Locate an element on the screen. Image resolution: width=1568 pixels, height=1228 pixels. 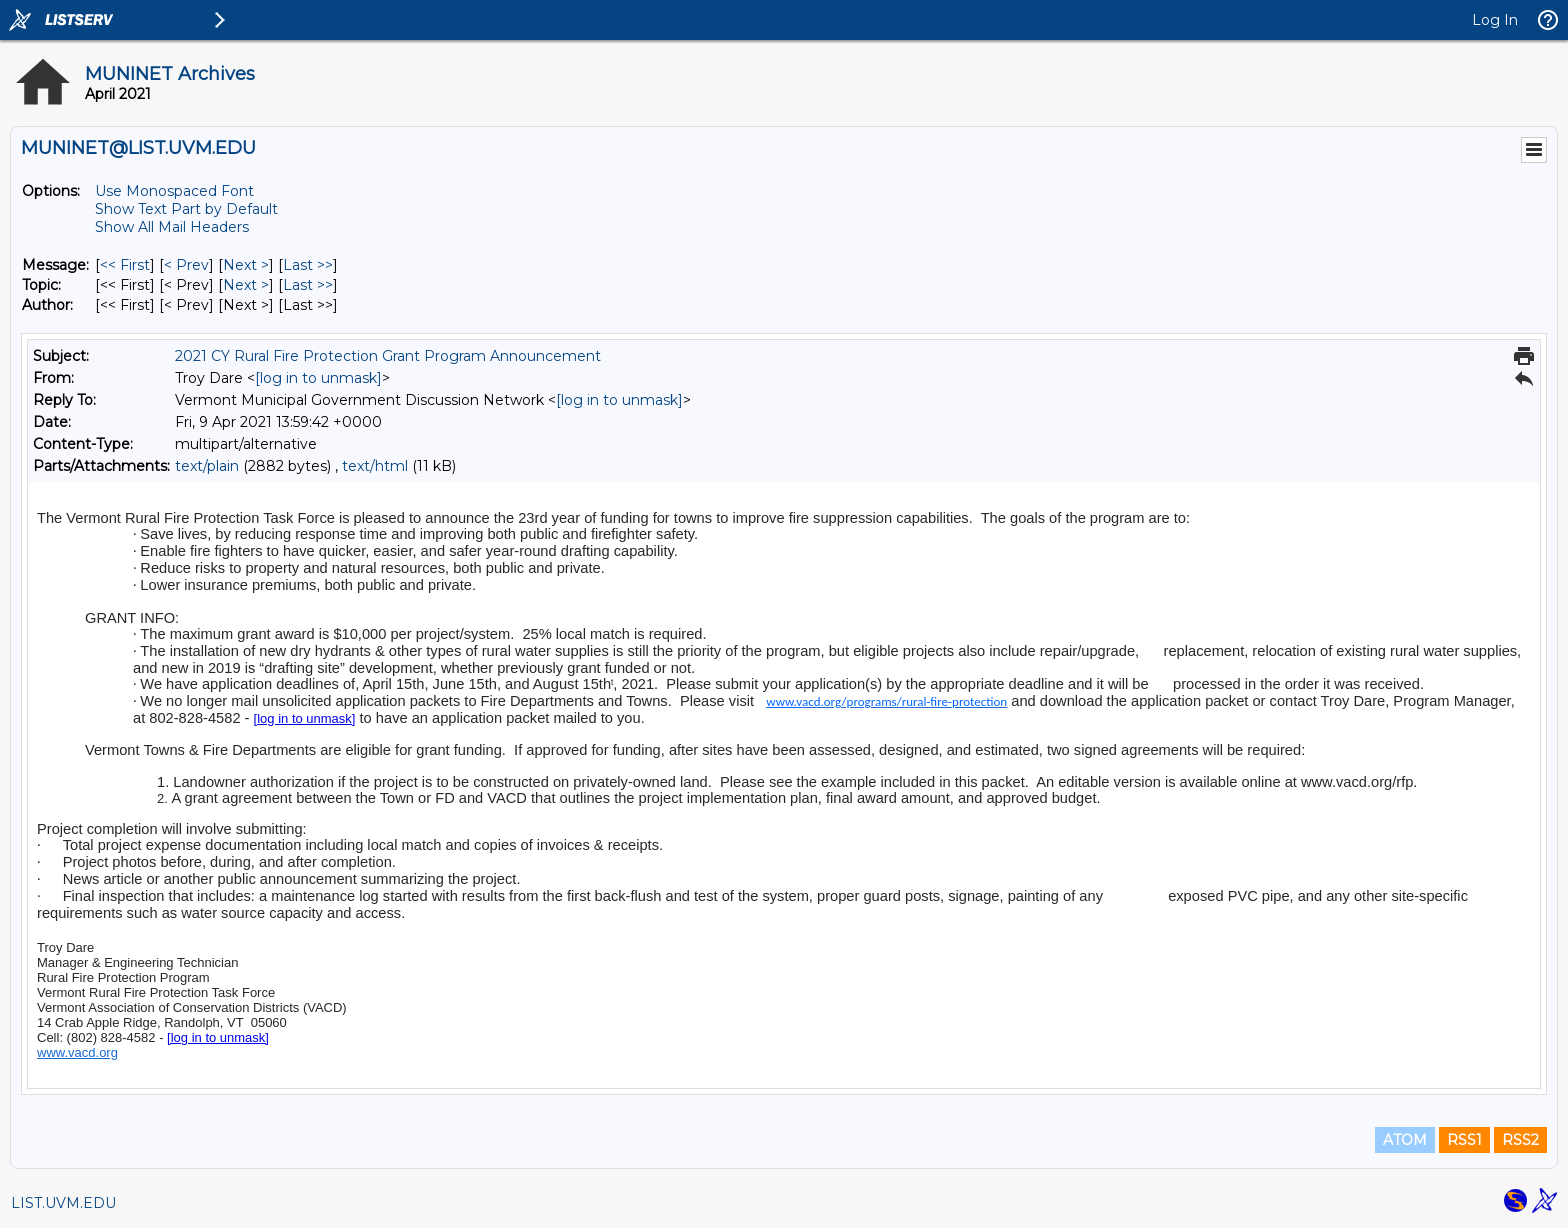
Last >> [Last Message By Topic] is located at coordinates (308, 285).